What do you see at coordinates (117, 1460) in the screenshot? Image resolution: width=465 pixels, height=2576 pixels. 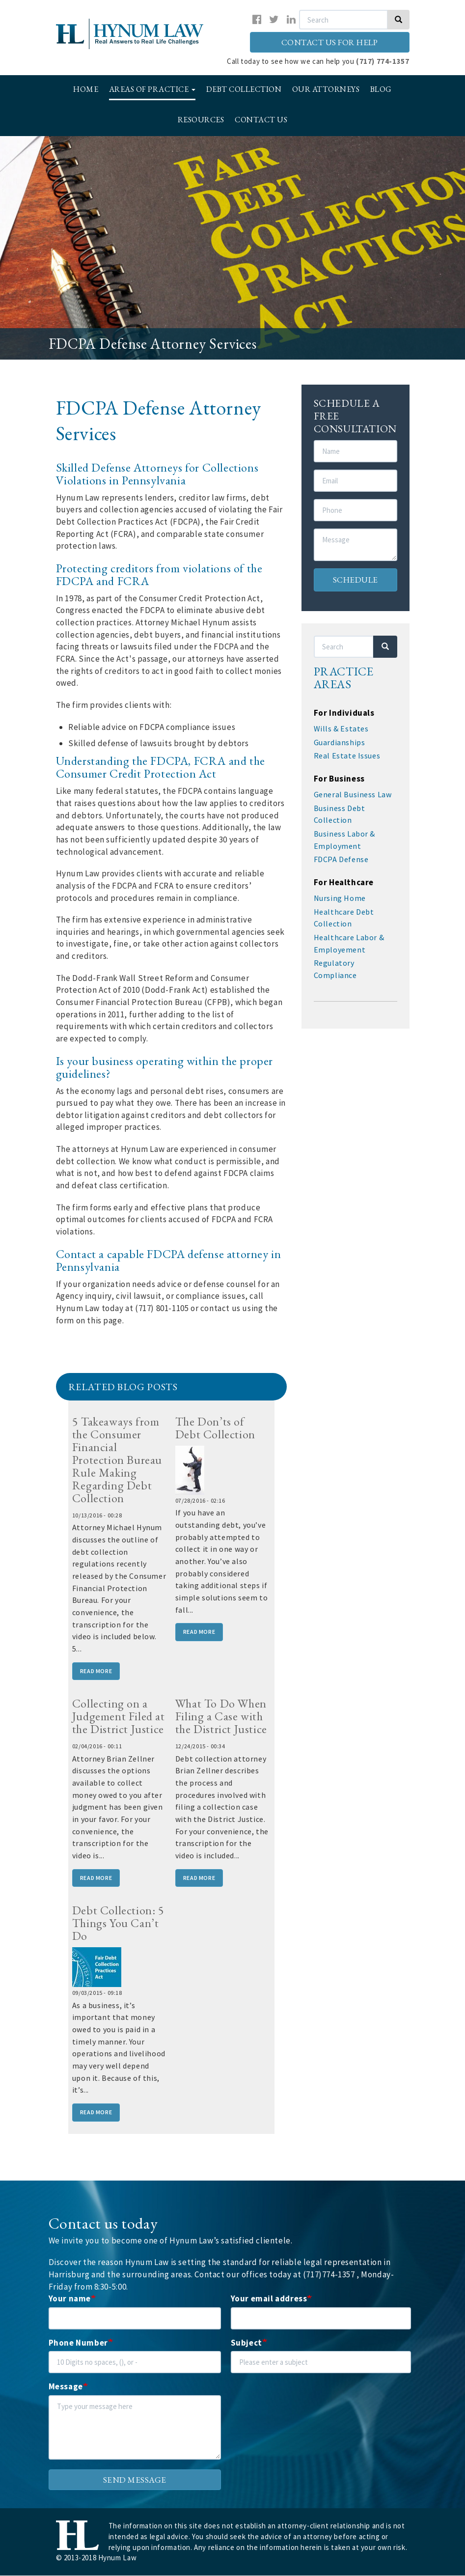 I see `5 Takeaways from the Consumer Financial Protection Bureau Rule Making Regarding Debt Collection` at bounding box center [117, 1460].